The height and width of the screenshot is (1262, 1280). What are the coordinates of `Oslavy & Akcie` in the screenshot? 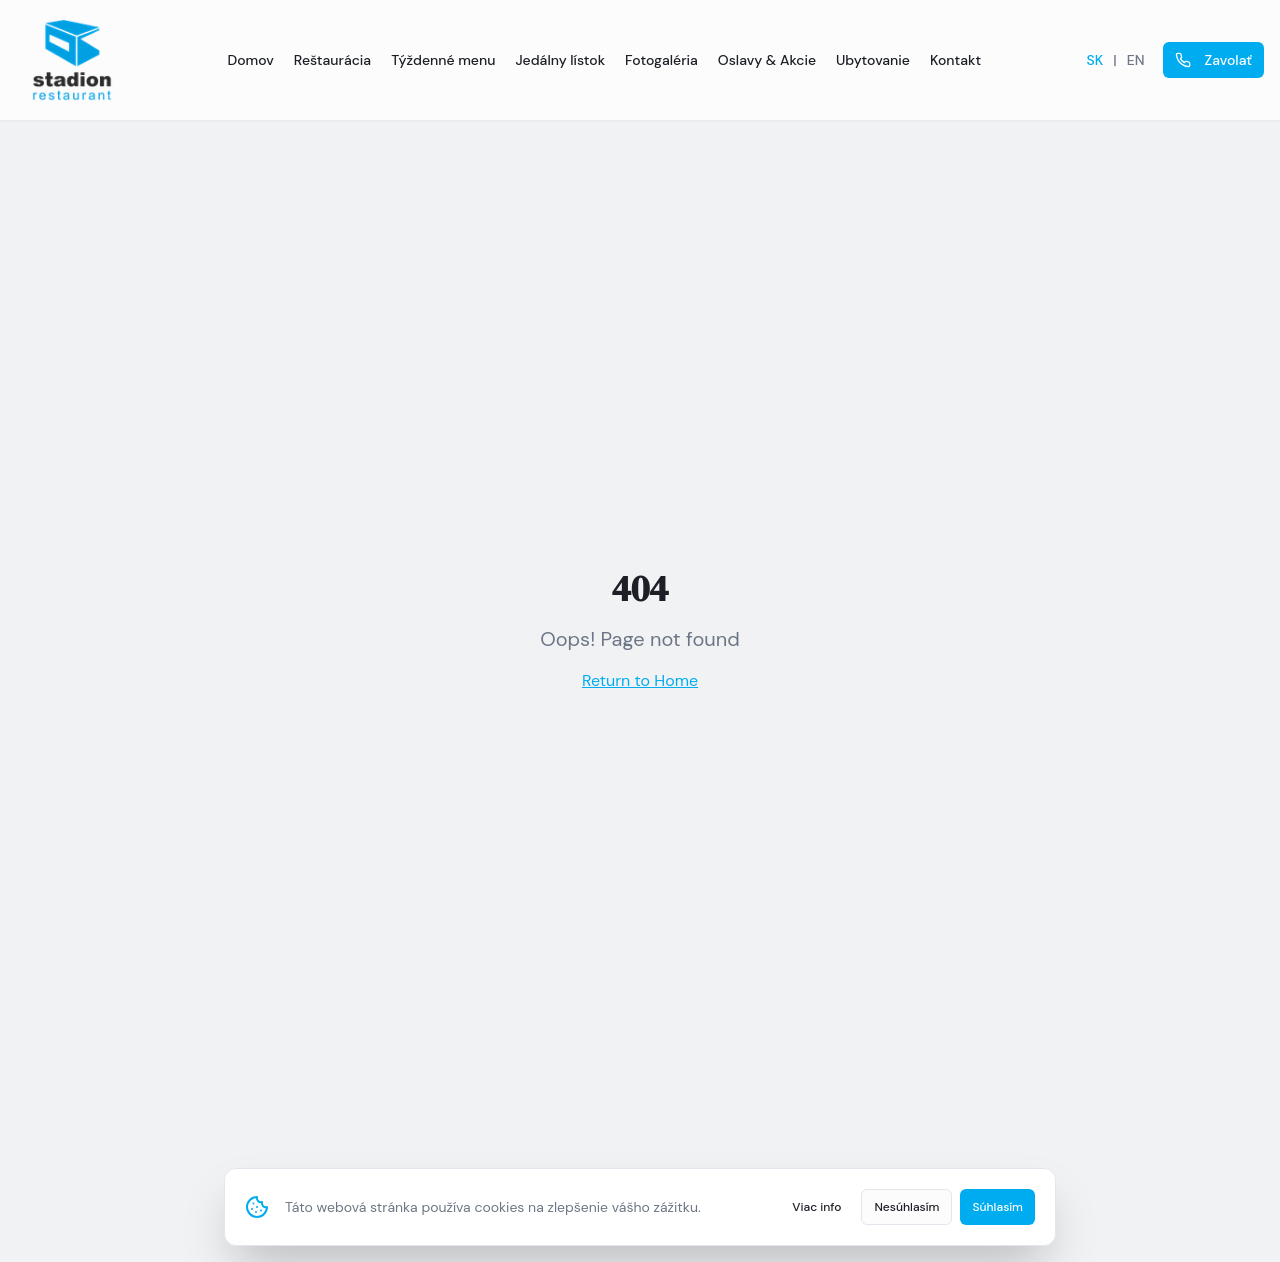 It's located at (767, 60).